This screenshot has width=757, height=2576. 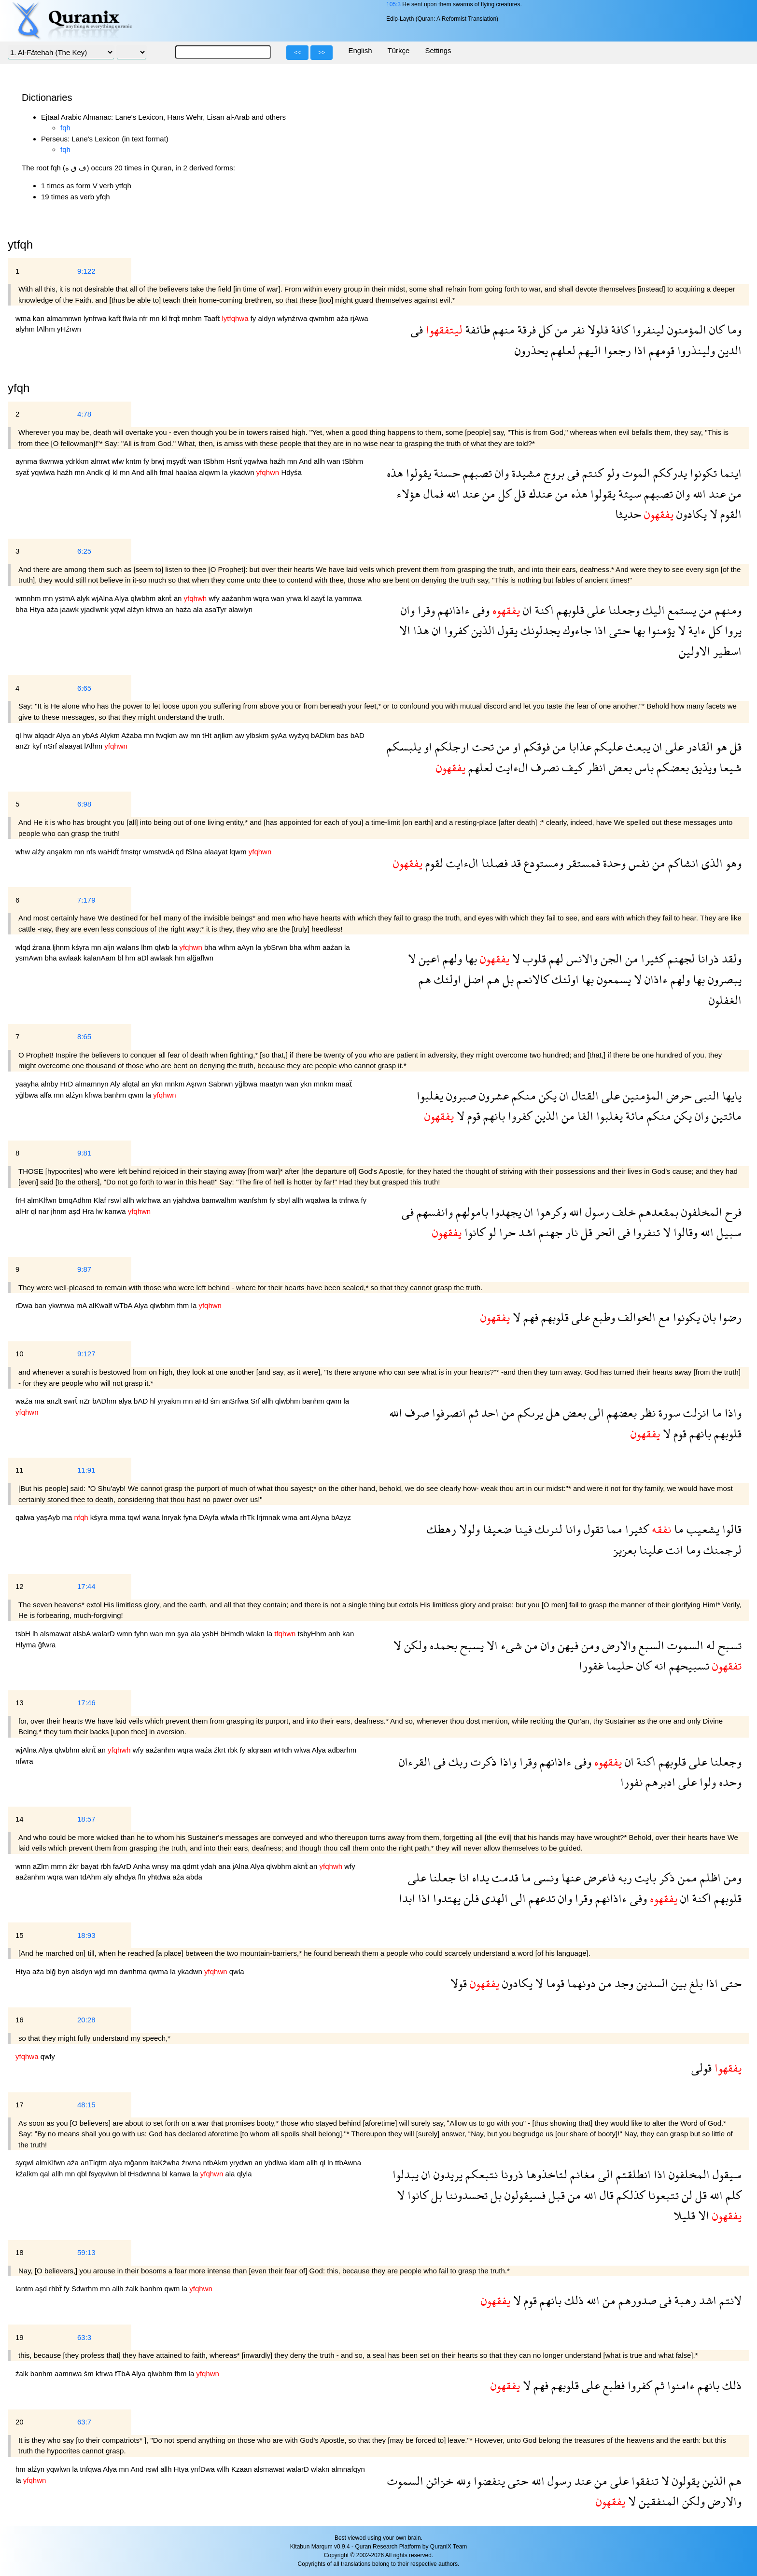 I want to click on يسبح, so click(x=470, y=1645).